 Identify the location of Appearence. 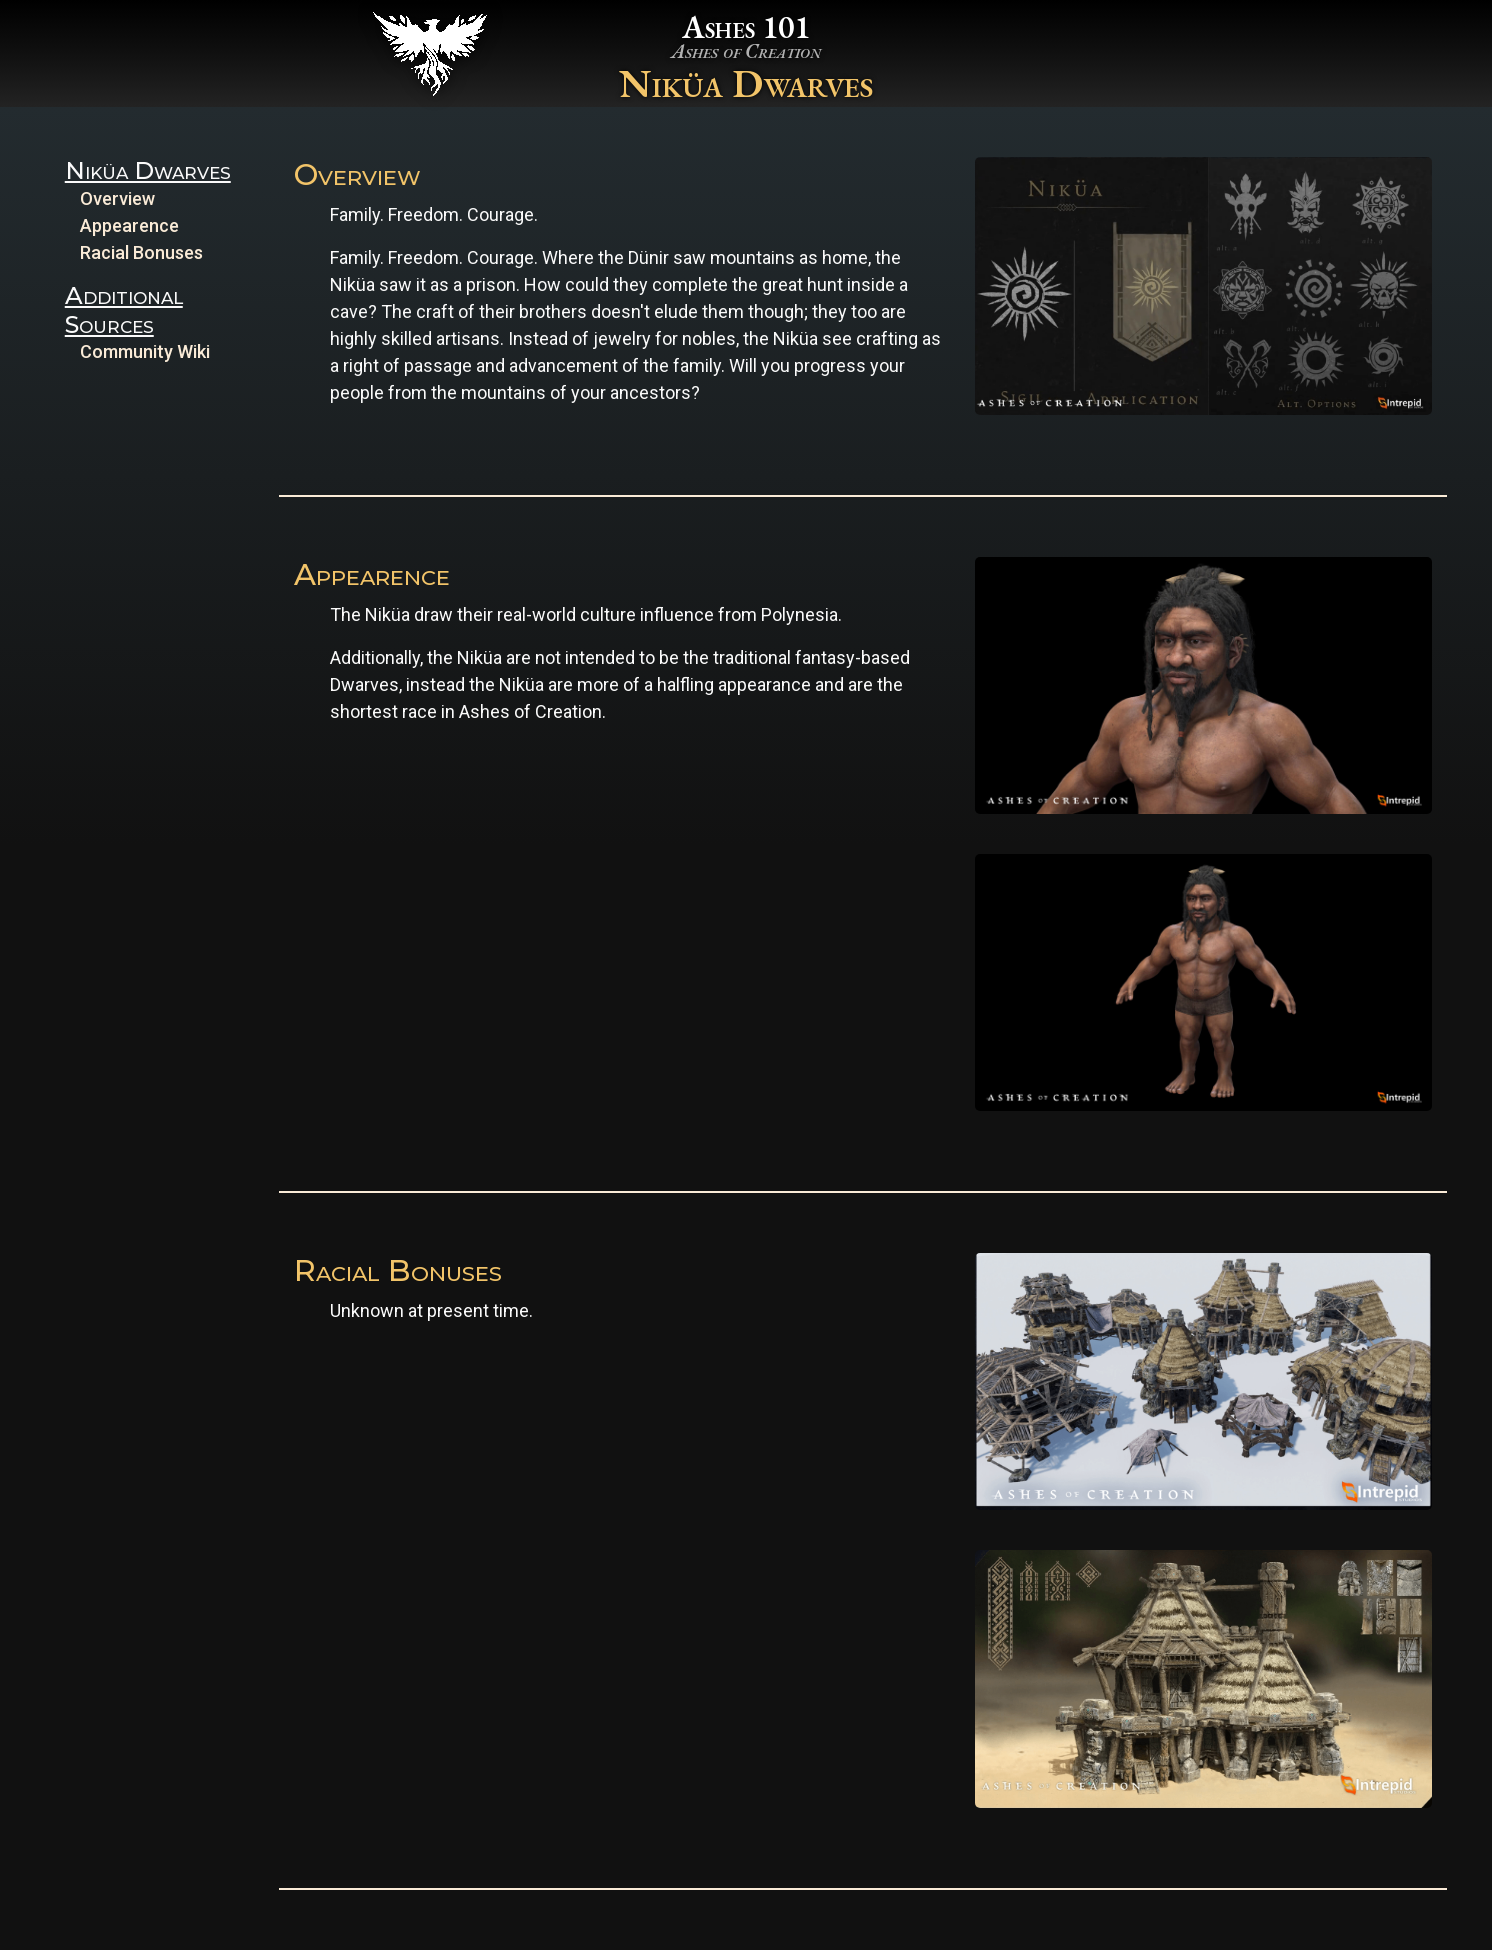
(129, 225).